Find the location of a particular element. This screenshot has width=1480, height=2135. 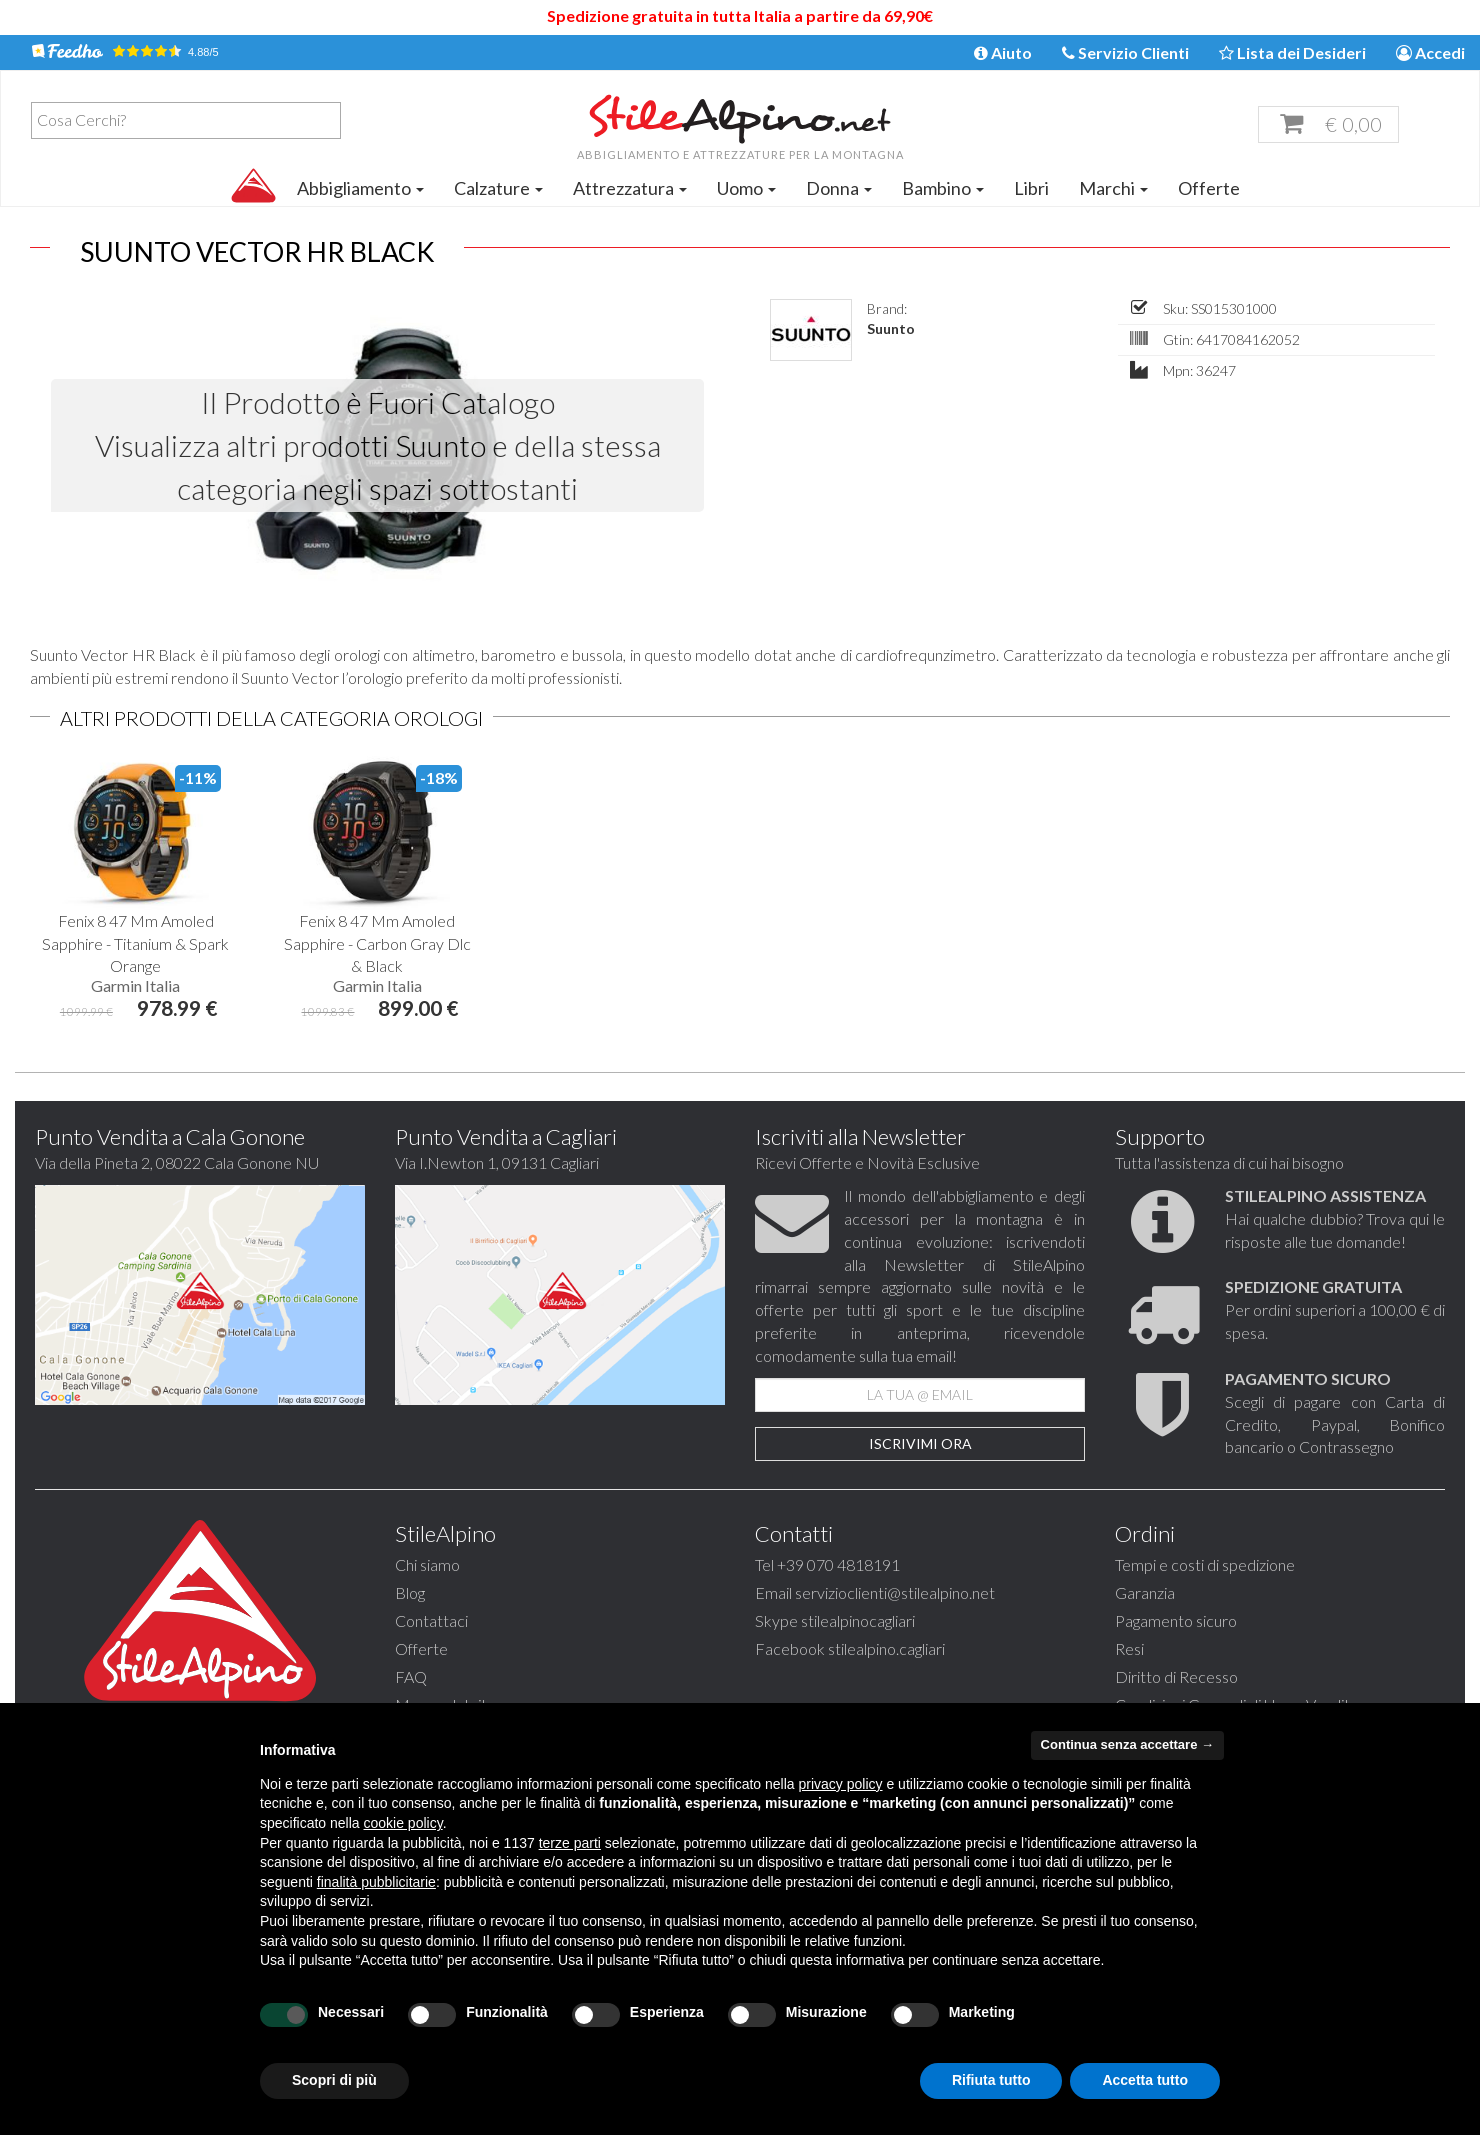

Calzature [button] is located at coordinates (498, 188).